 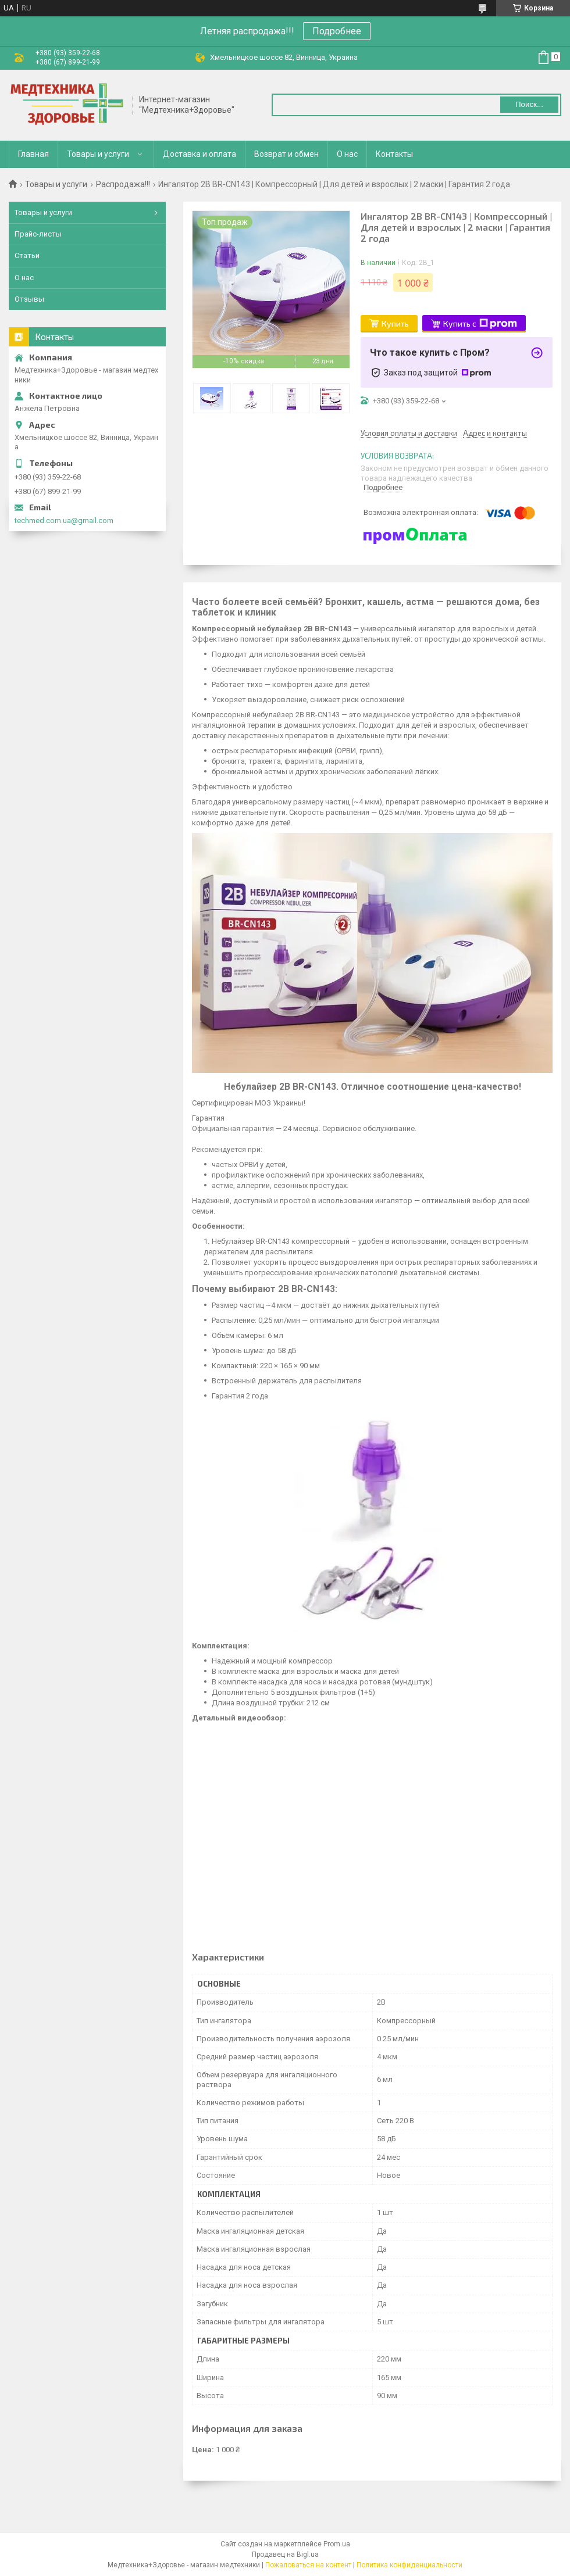 I want to click on Доставка и оплата, so click(x=199, y=154).